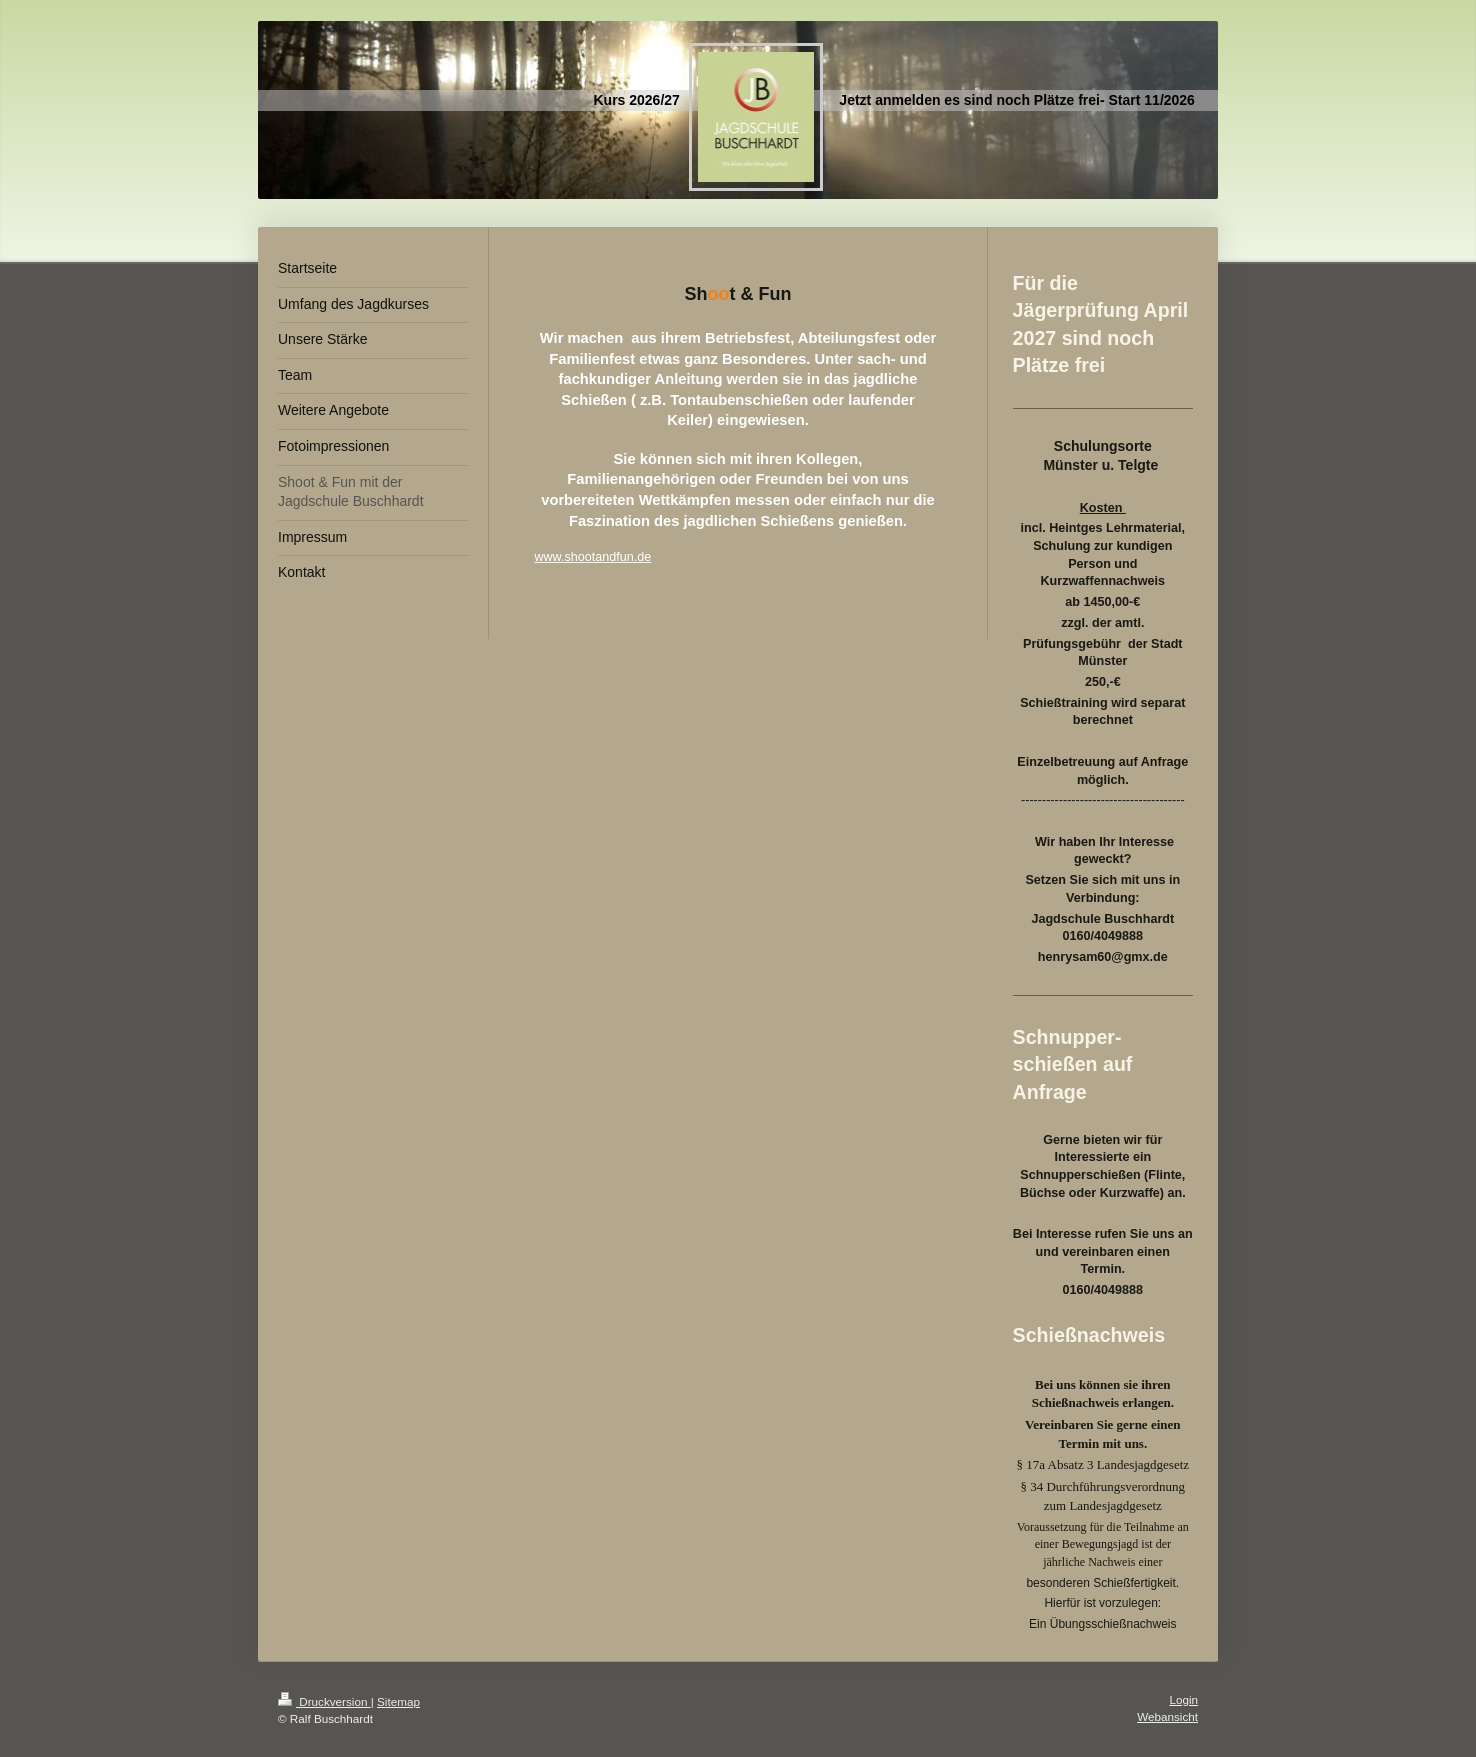 This screenshot has height=1757, width=1476. What do you see at coordinates (1183, 1699) in the screenshot?
I see `Login` at bounding box center [1183, 1699].